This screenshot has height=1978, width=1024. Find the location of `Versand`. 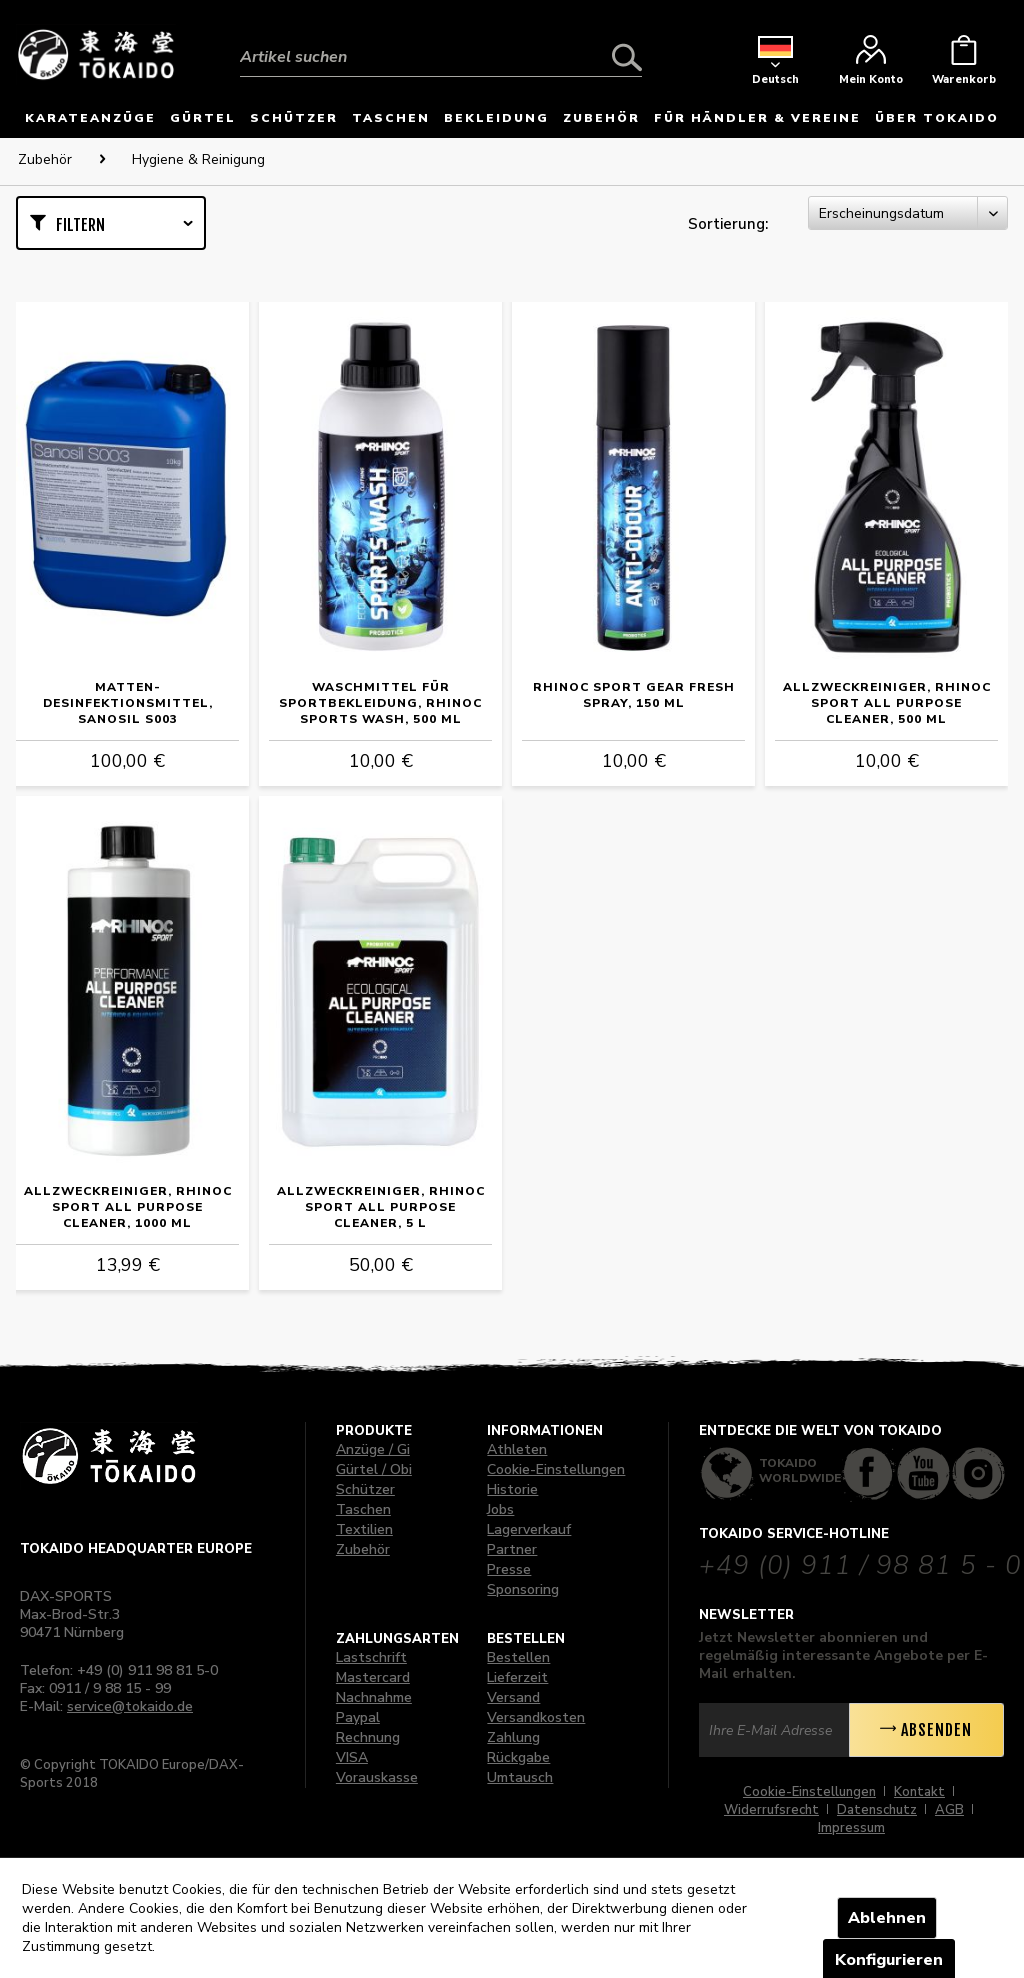

Versand is located at coordinates (513, 1697).